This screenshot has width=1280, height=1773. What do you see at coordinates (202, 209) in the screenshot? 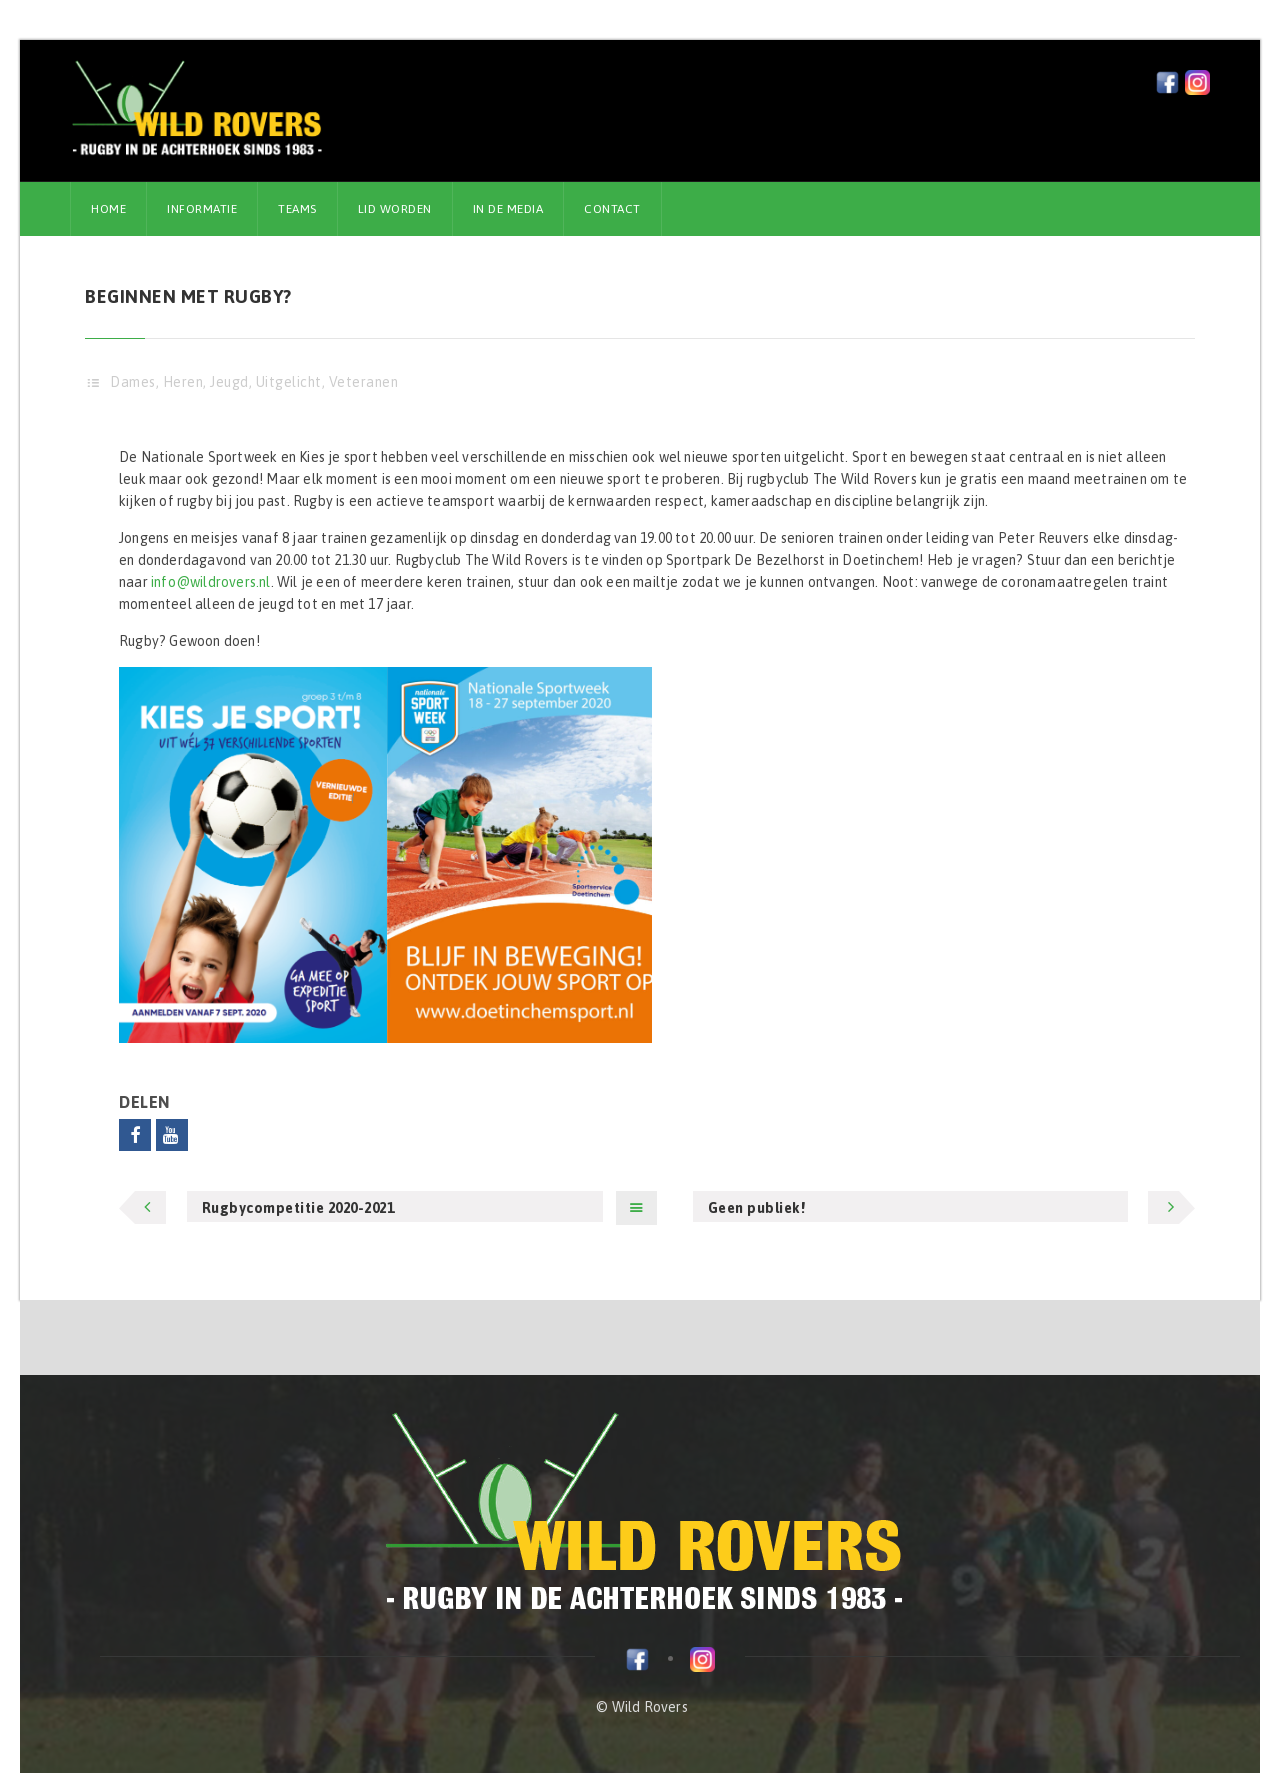
I see `Informatie` at bounding box center [202, 209].